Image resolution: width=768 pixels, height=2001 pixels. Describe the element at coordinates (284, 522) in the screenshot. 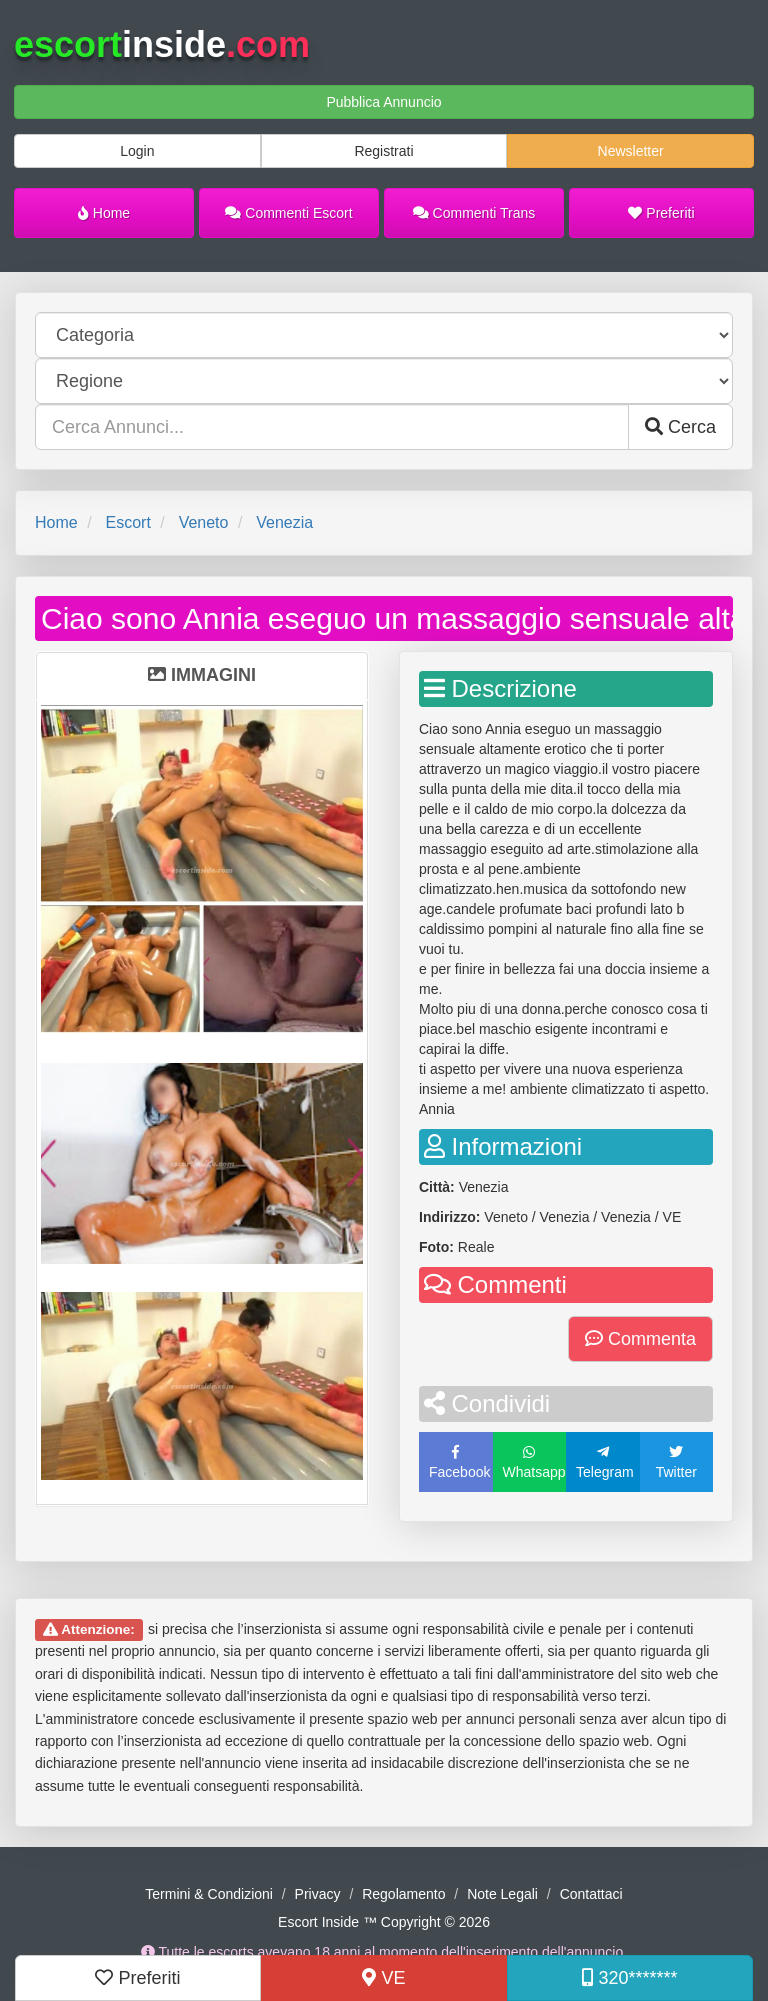

I see `Venezia` at that location.